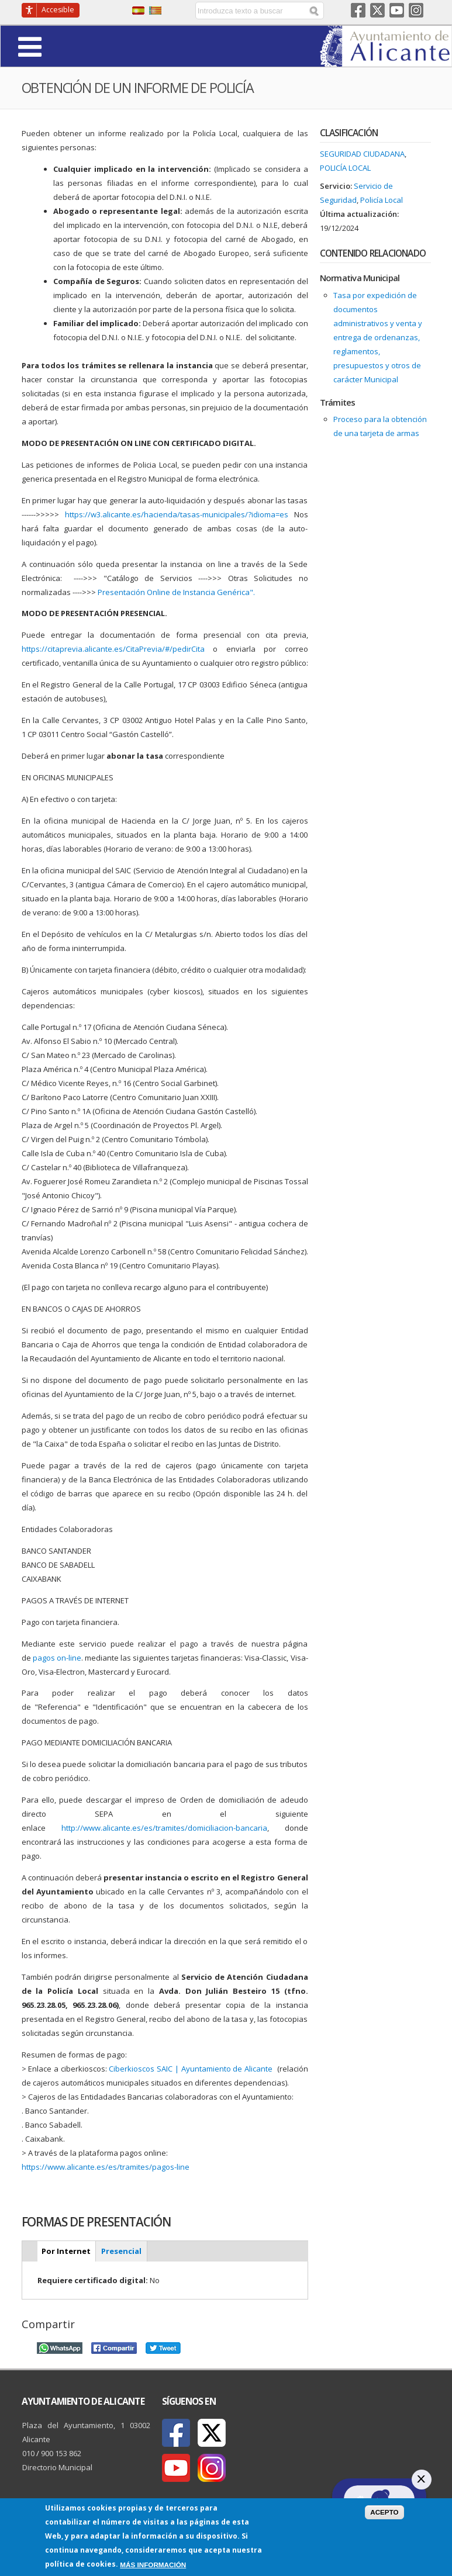 Image resolution: width=452 pixels, height=2576 pixels. I want to click on Ciberkioscos SAIC | Ayuntamiento de Alicante, so click(190, 2068).